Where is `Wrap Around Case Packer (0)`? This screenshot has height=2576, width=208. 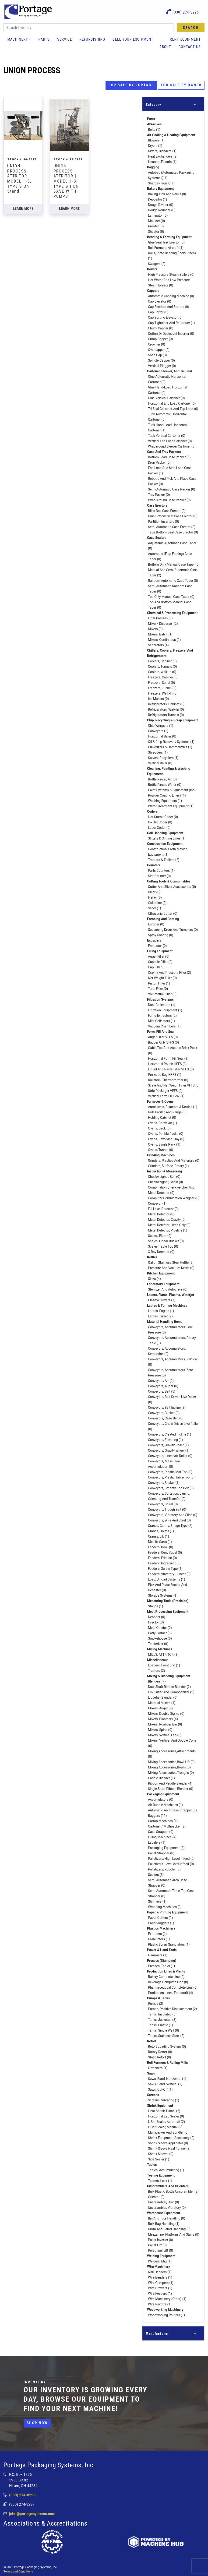 Wrap Around Case Packer (0) is located at coordinates (169, 500).